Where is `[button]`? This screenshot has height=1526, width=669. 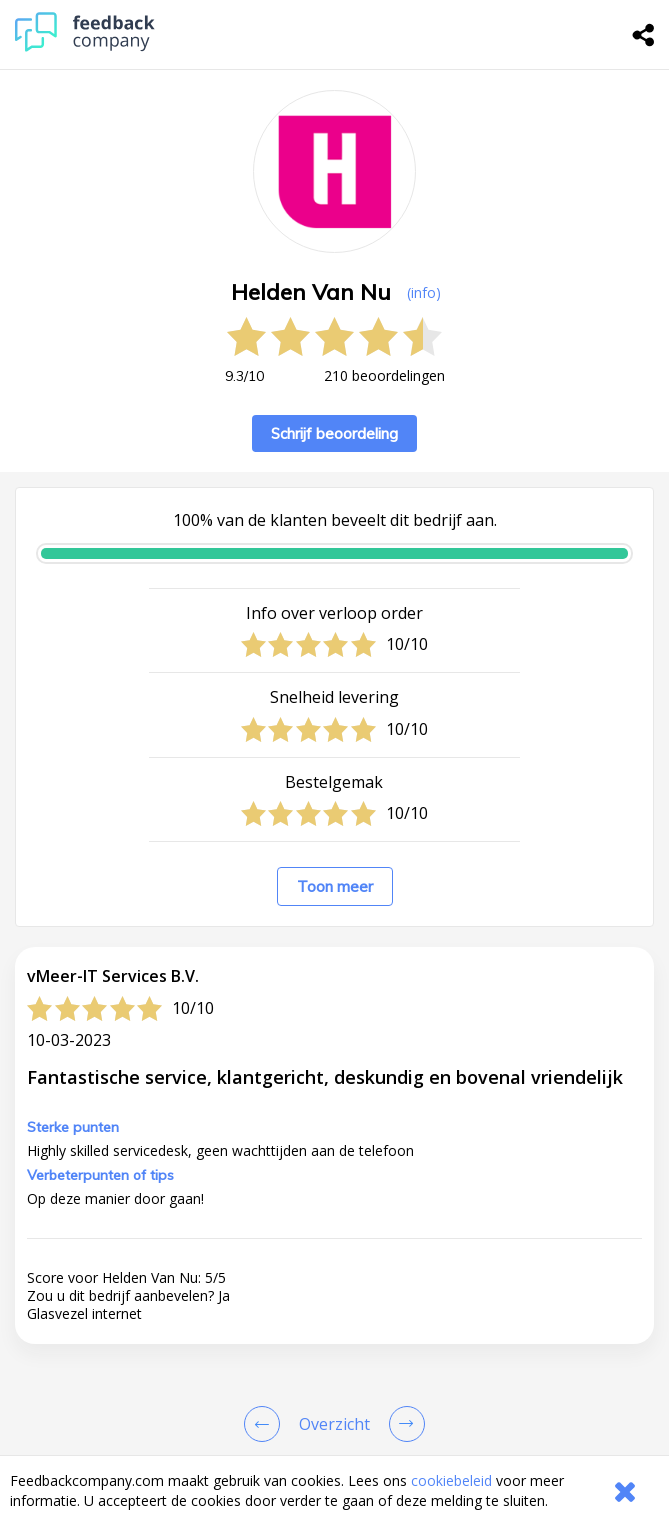
[button] is located at coordinates (334, 1318).